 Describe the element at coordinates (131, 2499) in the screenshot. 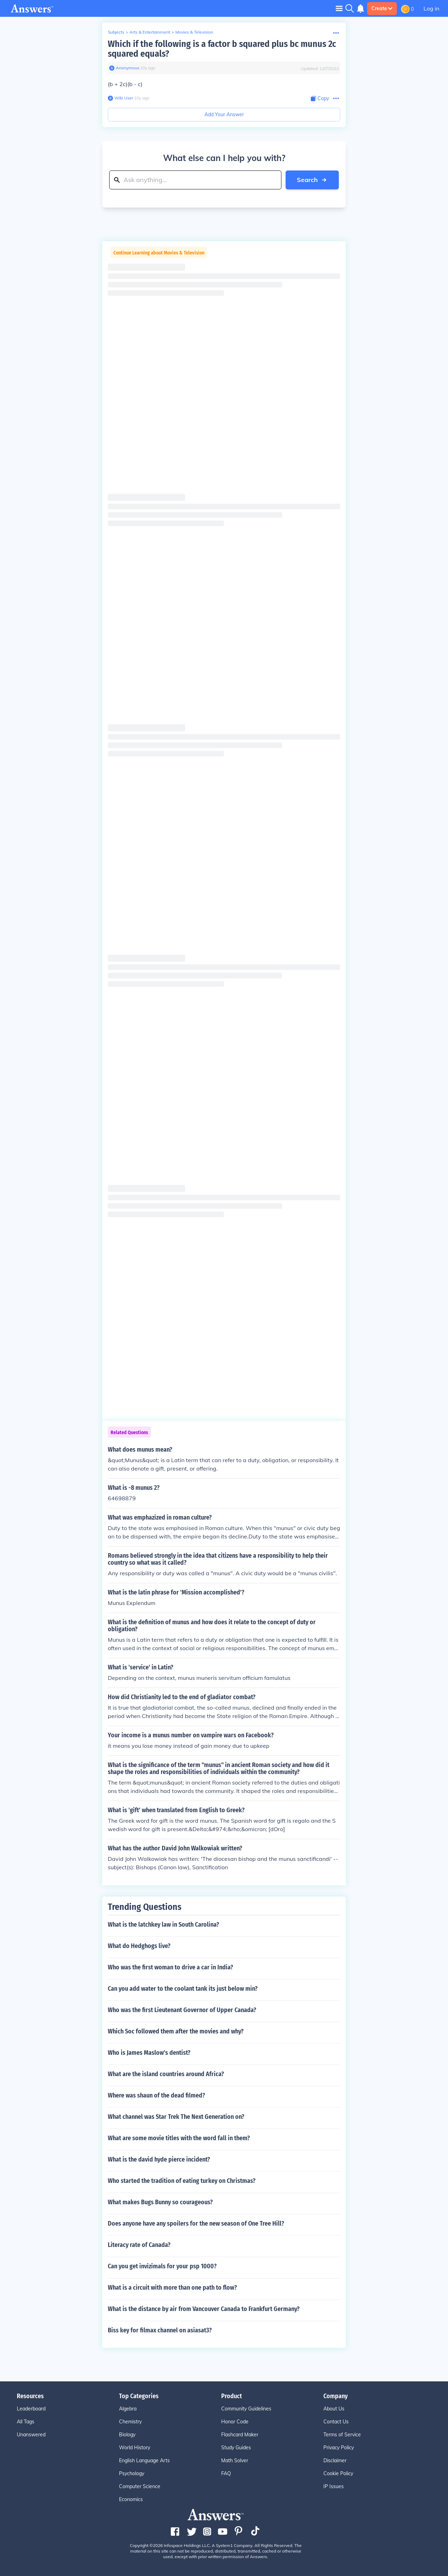

I see `Economics` at that location.